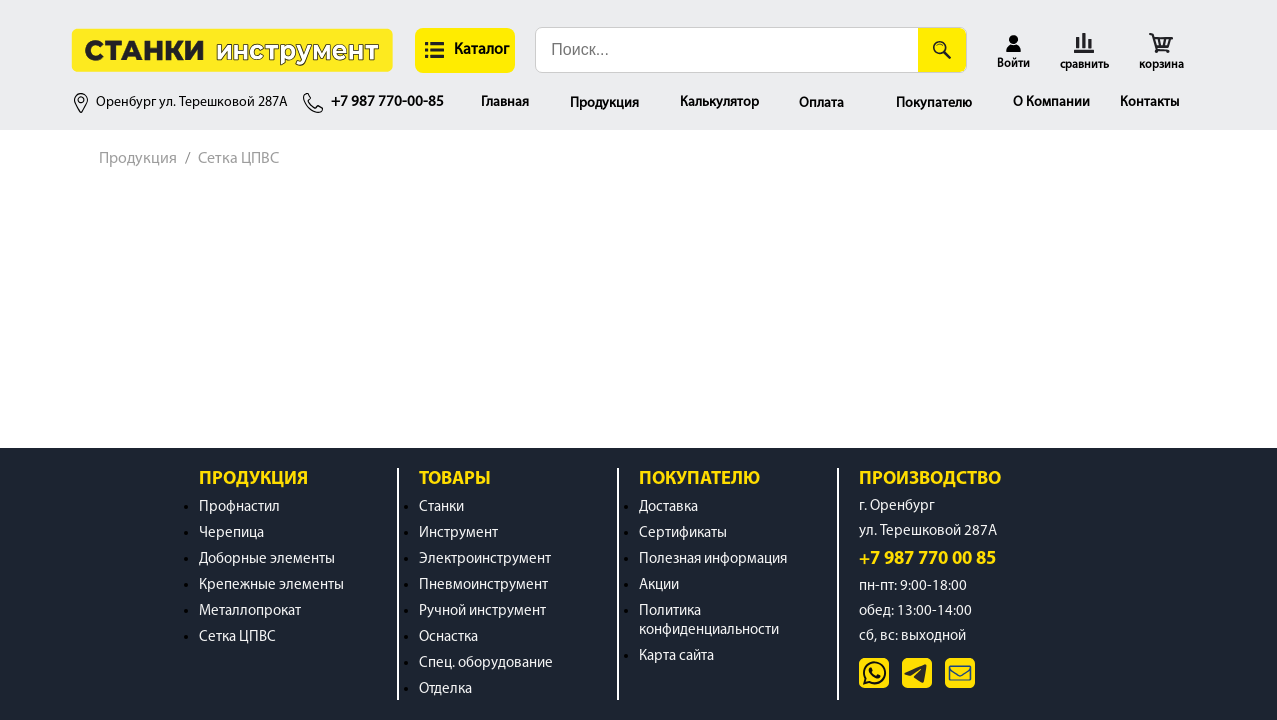 The height and width of the screenshot is (720, 1277). Describe the element at coordinates (604, 103) in the screenshot. I see `Продукция` at that location.